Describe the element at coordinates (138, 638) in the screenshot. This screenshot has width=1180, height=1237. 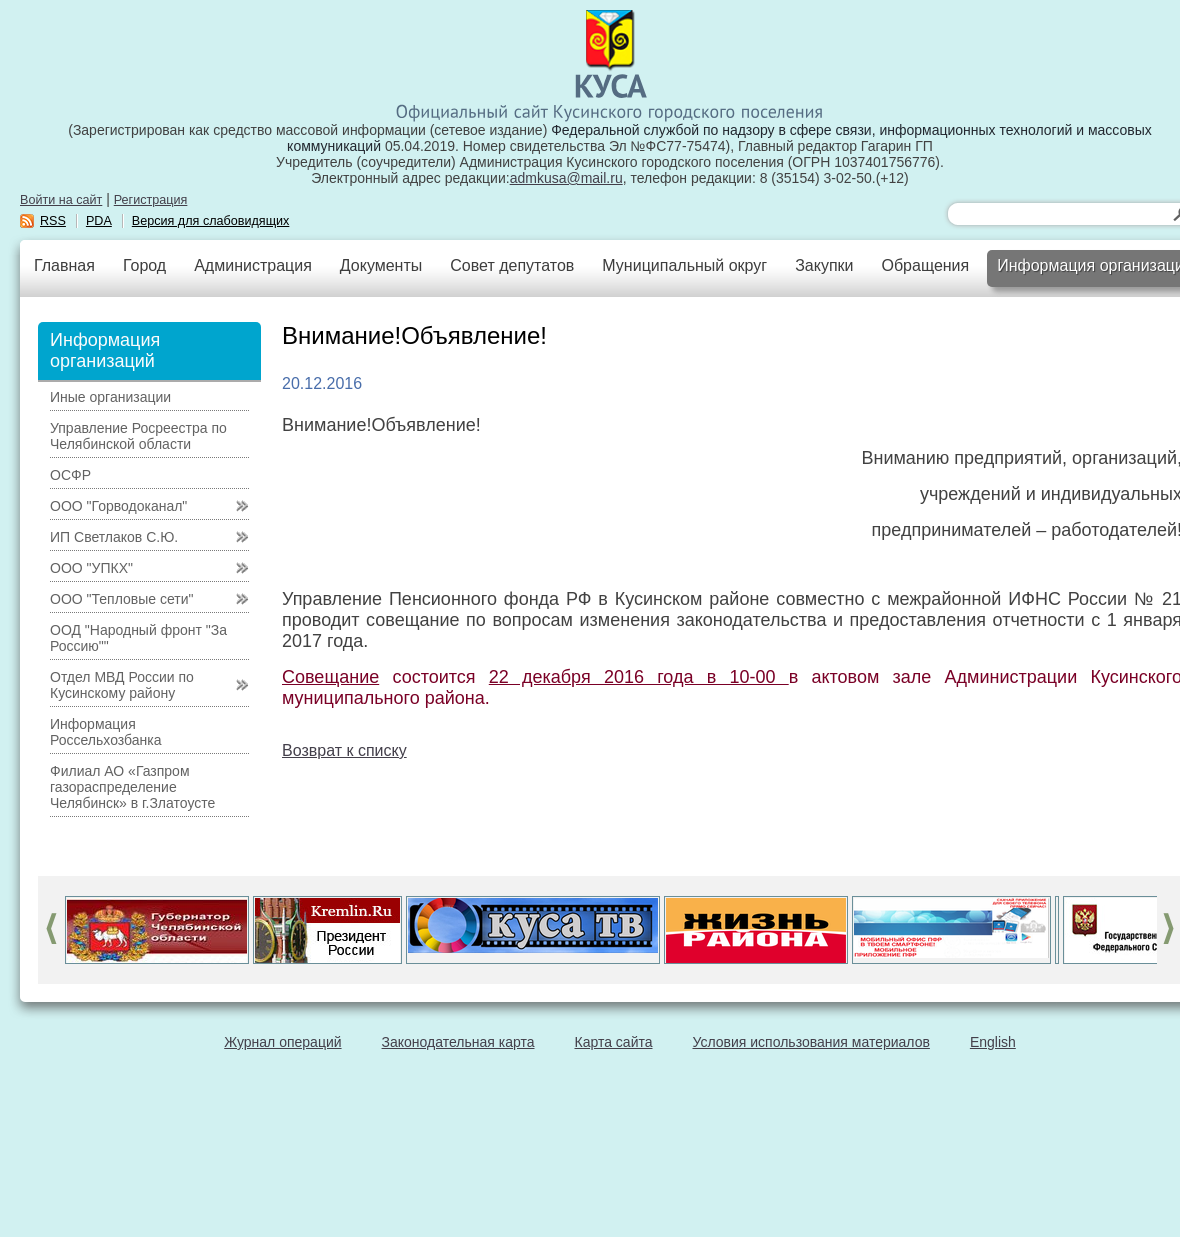
I see `ООД "Народный фронт "За Россию""` at that location.